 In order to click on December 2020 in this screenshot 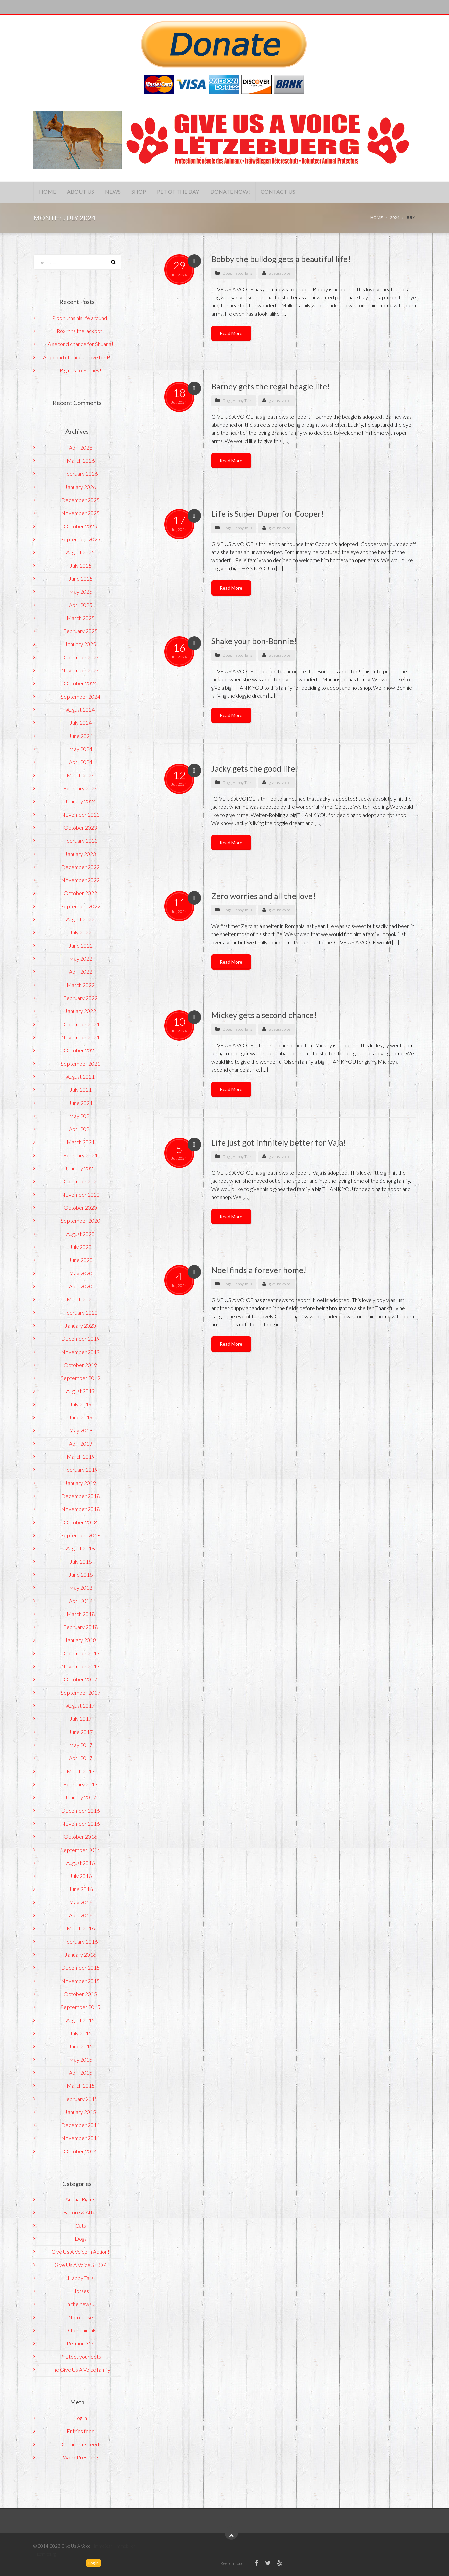, I will do `click(80, 1181)`.